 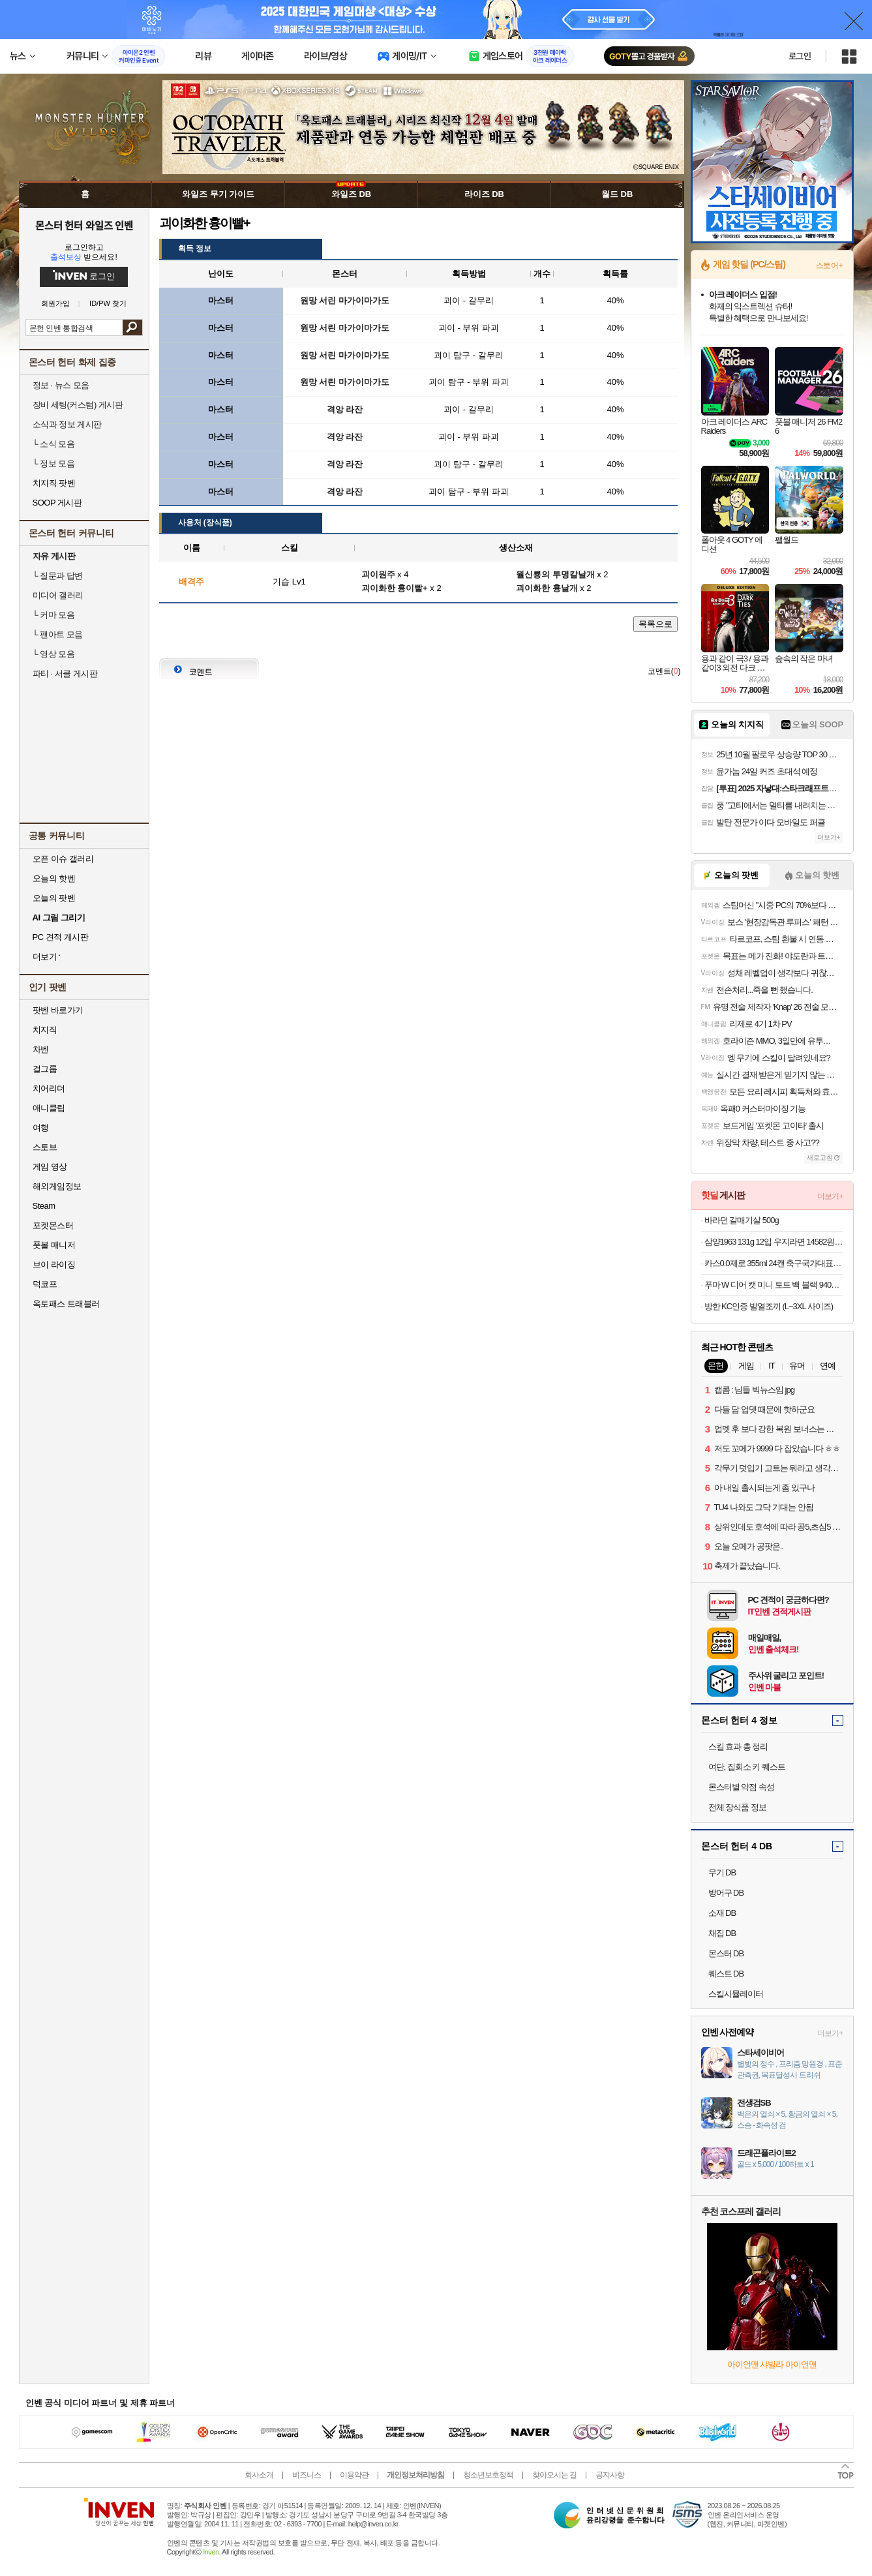 I want to click on 몬스터 헌터 와일즈 인벤, so click(x=84, y=225).